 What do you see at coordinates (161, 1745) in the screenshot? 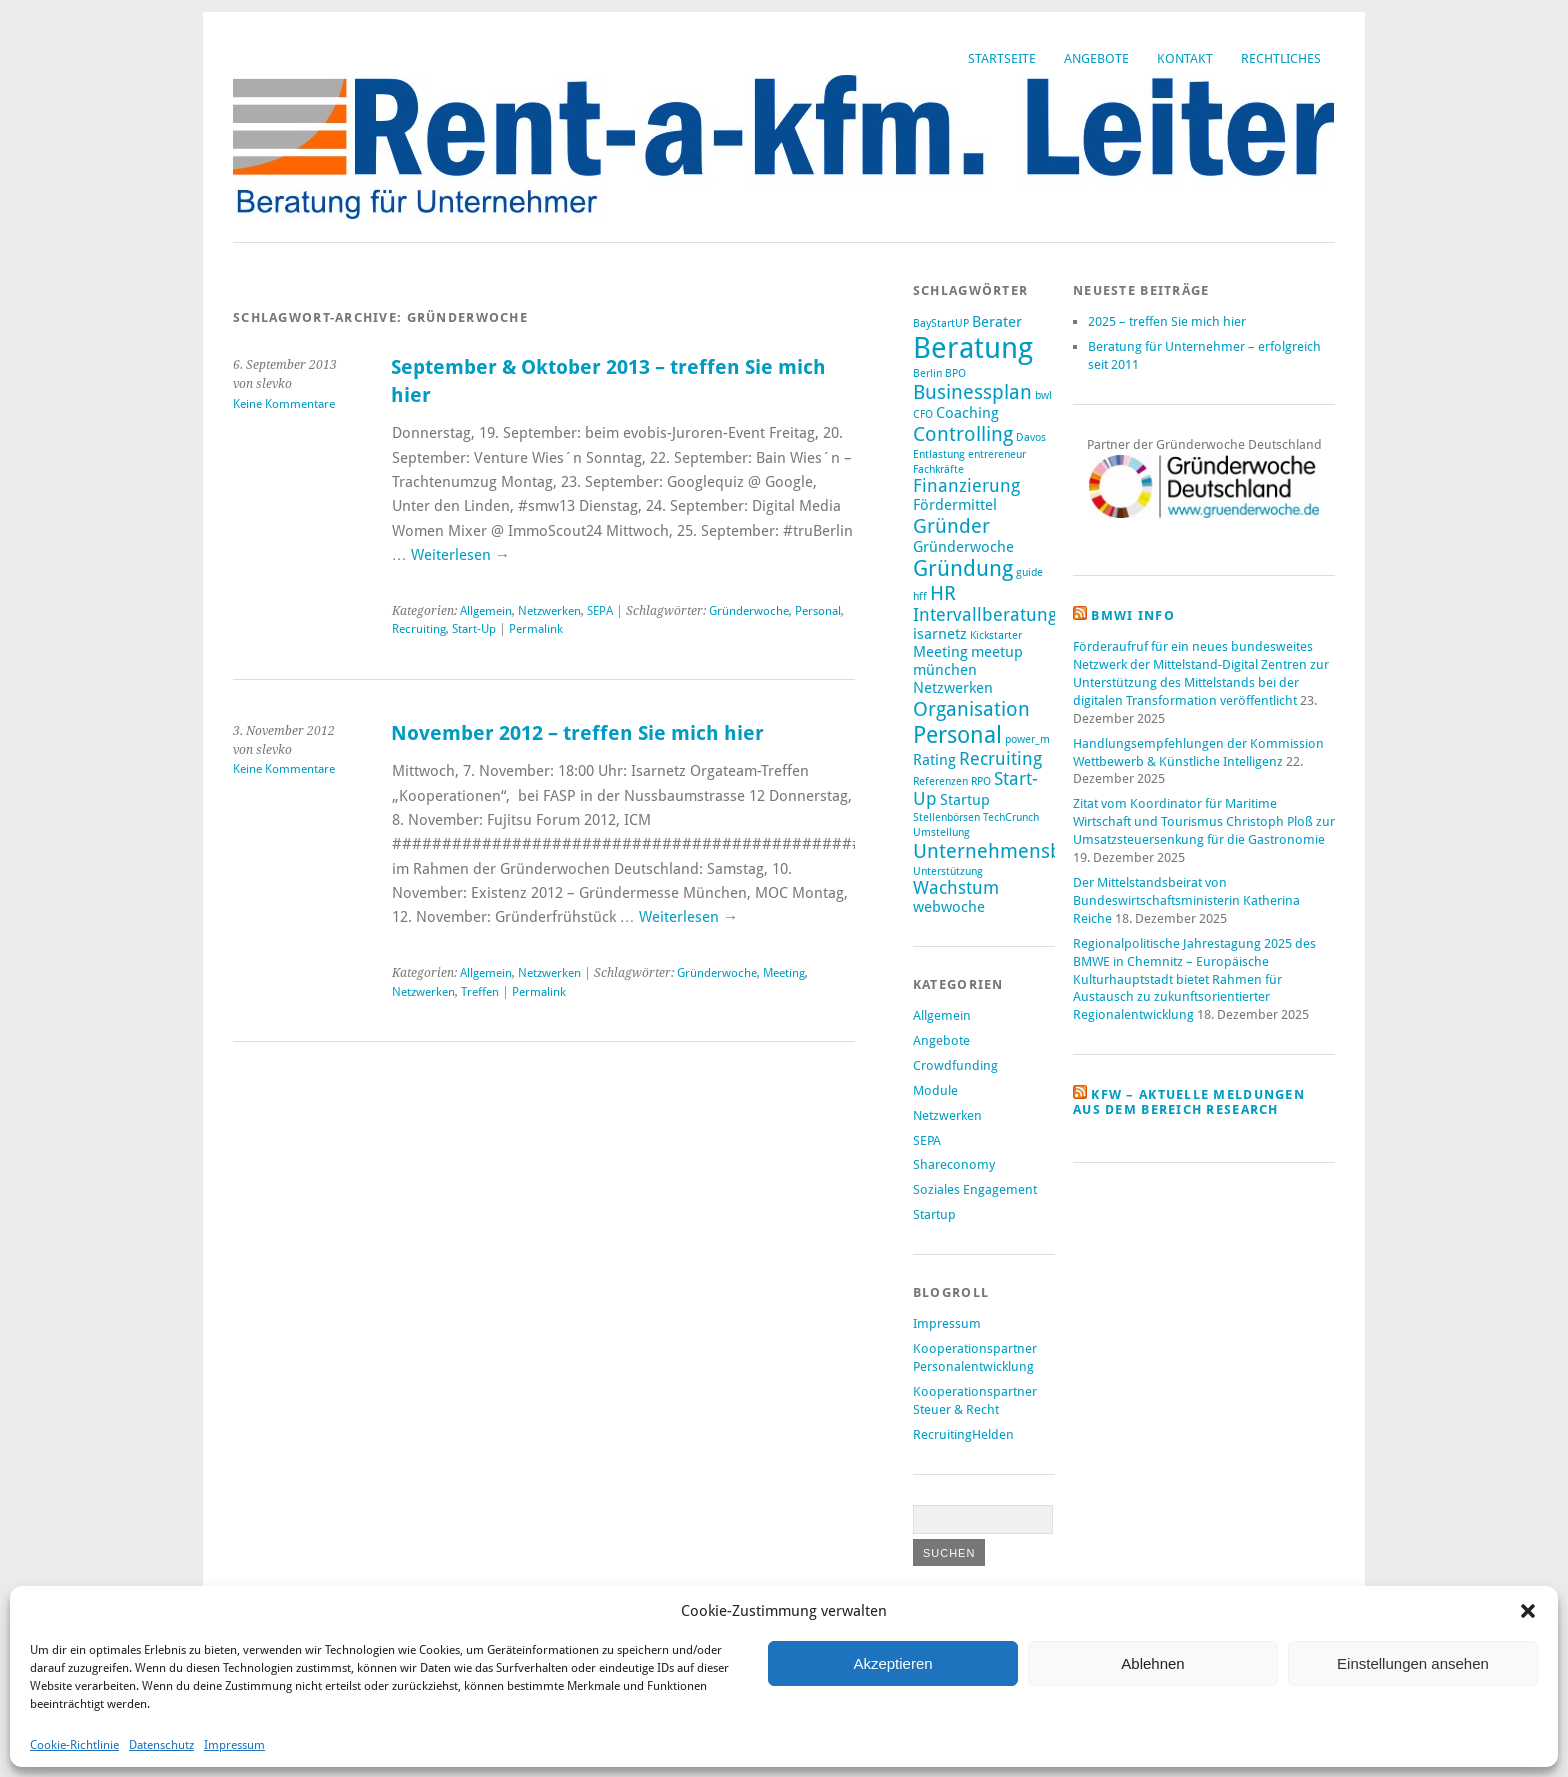
I see `Datenschutz` at bounding box center [161, 1745].